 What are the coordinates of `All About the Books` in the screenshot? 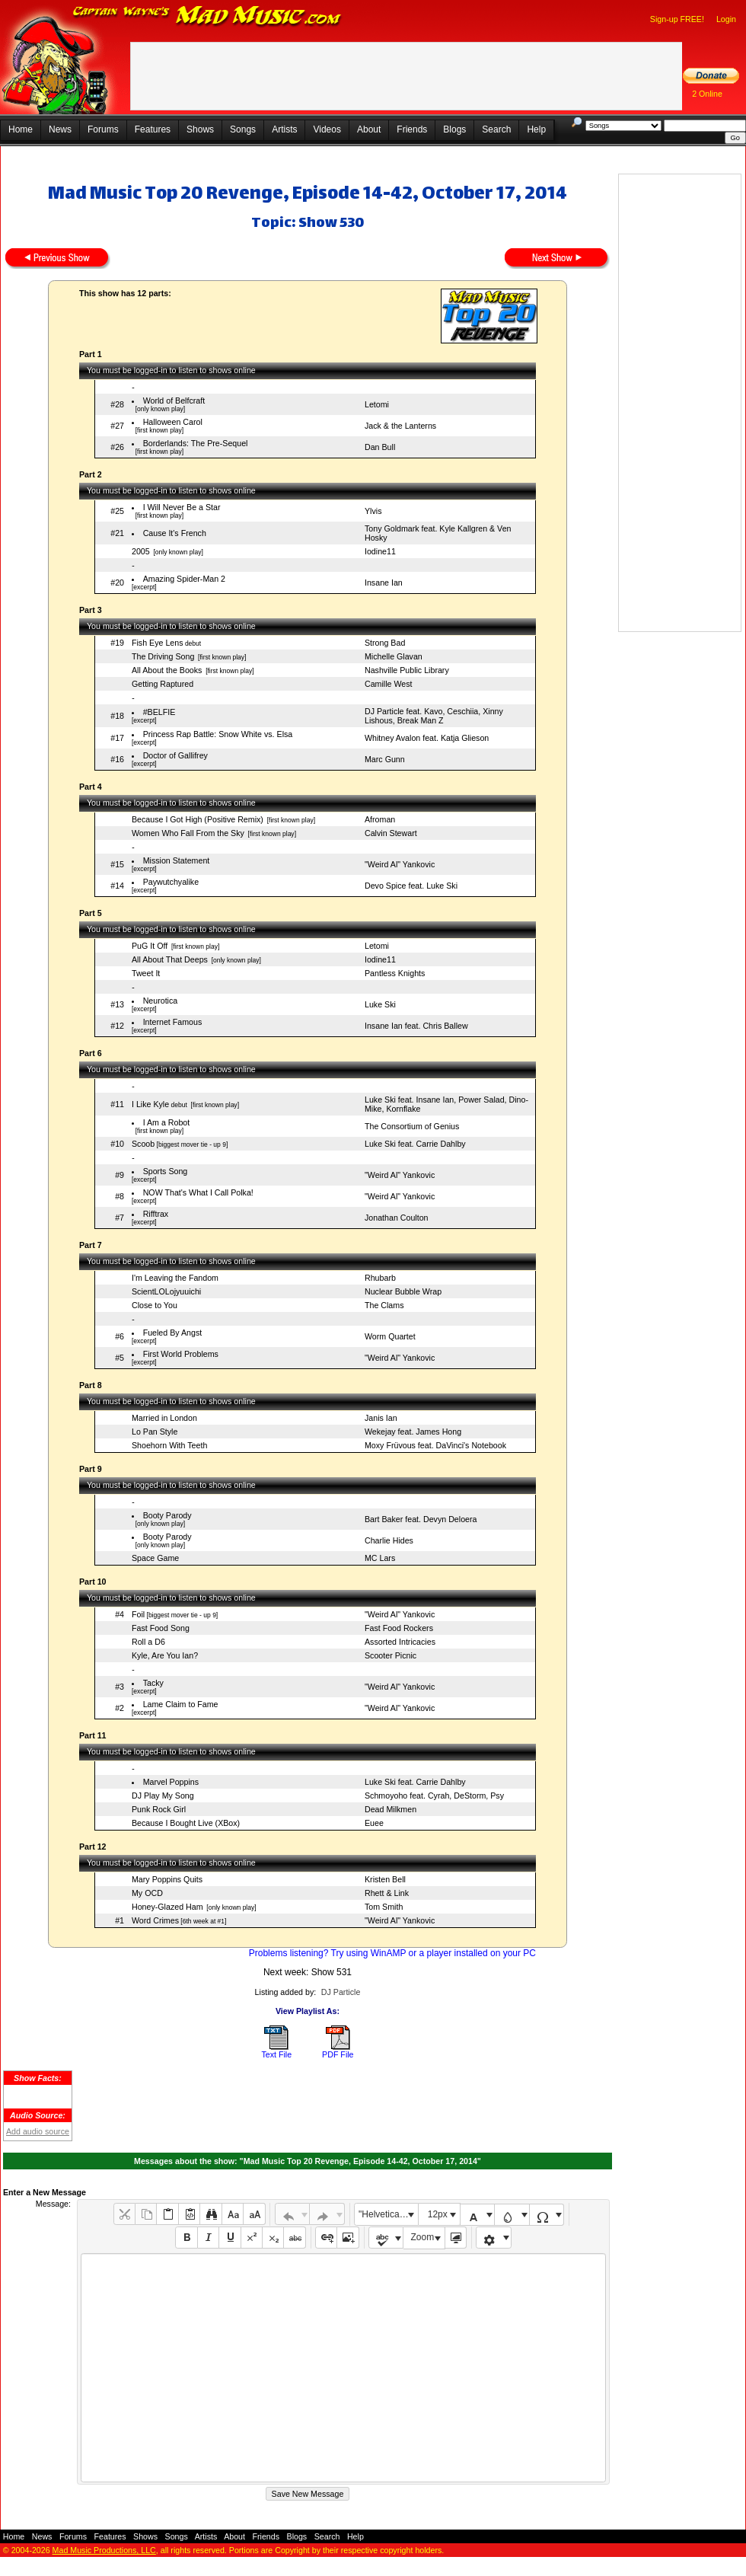 It's located at (167, 670).